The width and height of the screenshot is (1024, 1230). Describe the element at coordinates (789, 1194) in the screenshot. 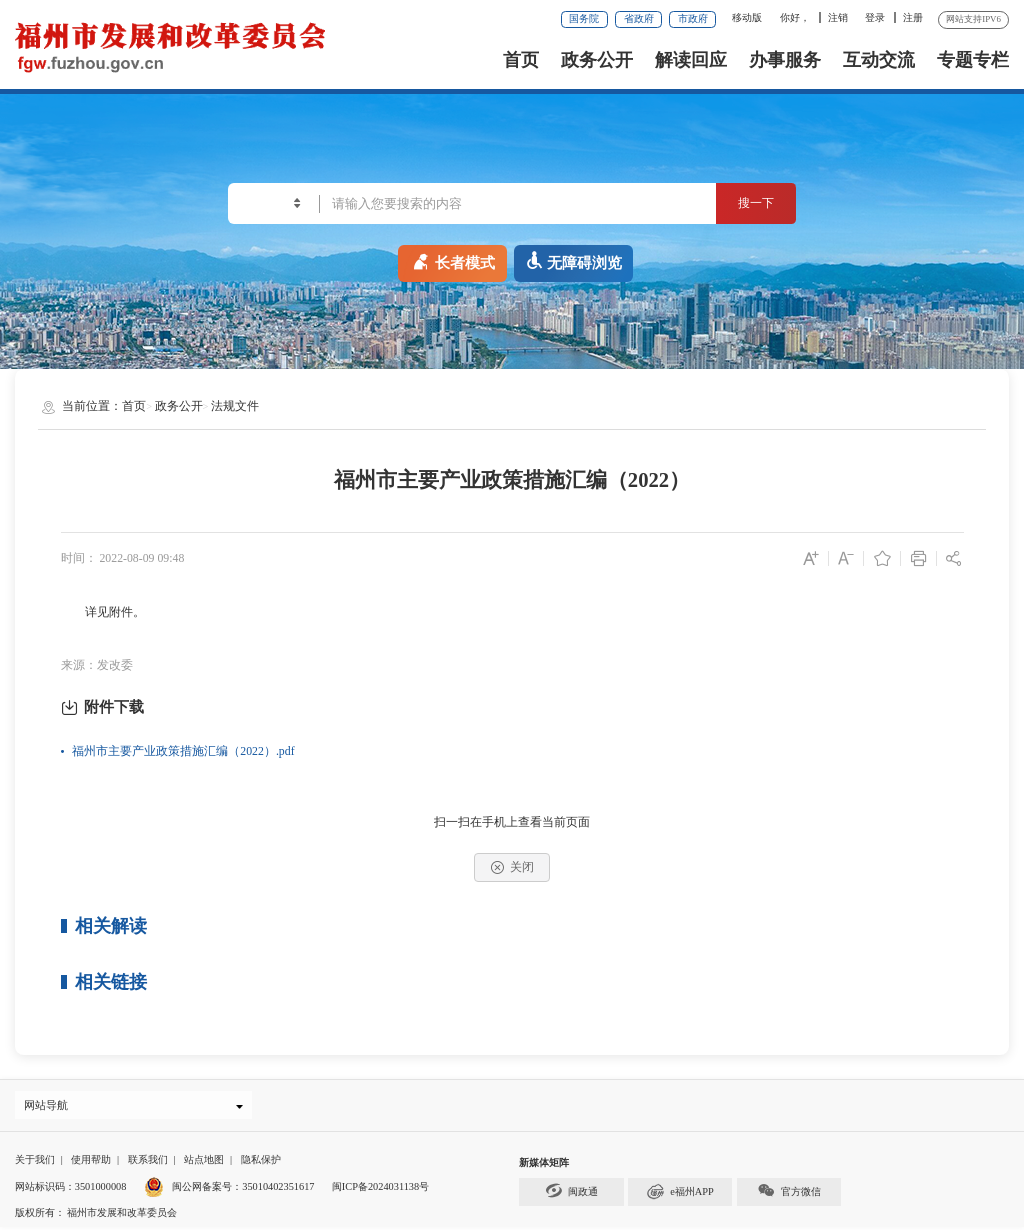

I see `官方微信` at that location.